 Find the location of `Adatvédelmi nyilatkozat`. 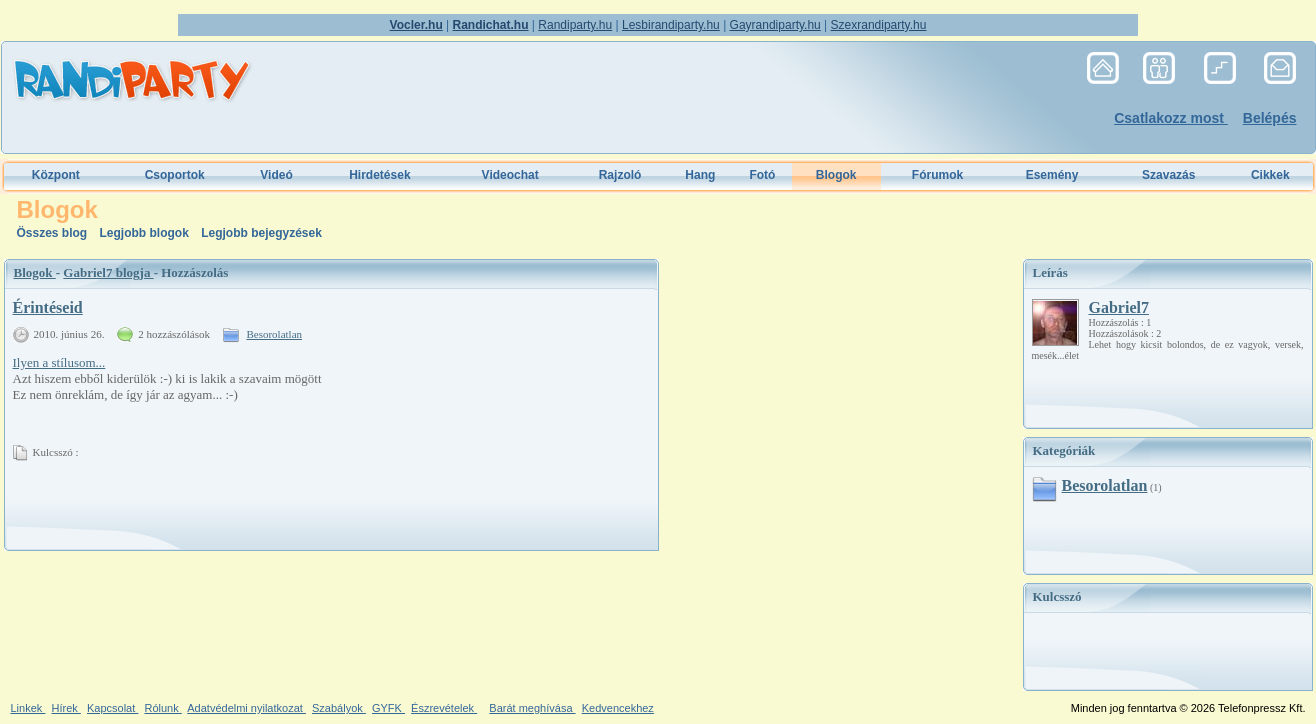

Adatvédelmi nyilatkozat is located at coordinates (246, 708).